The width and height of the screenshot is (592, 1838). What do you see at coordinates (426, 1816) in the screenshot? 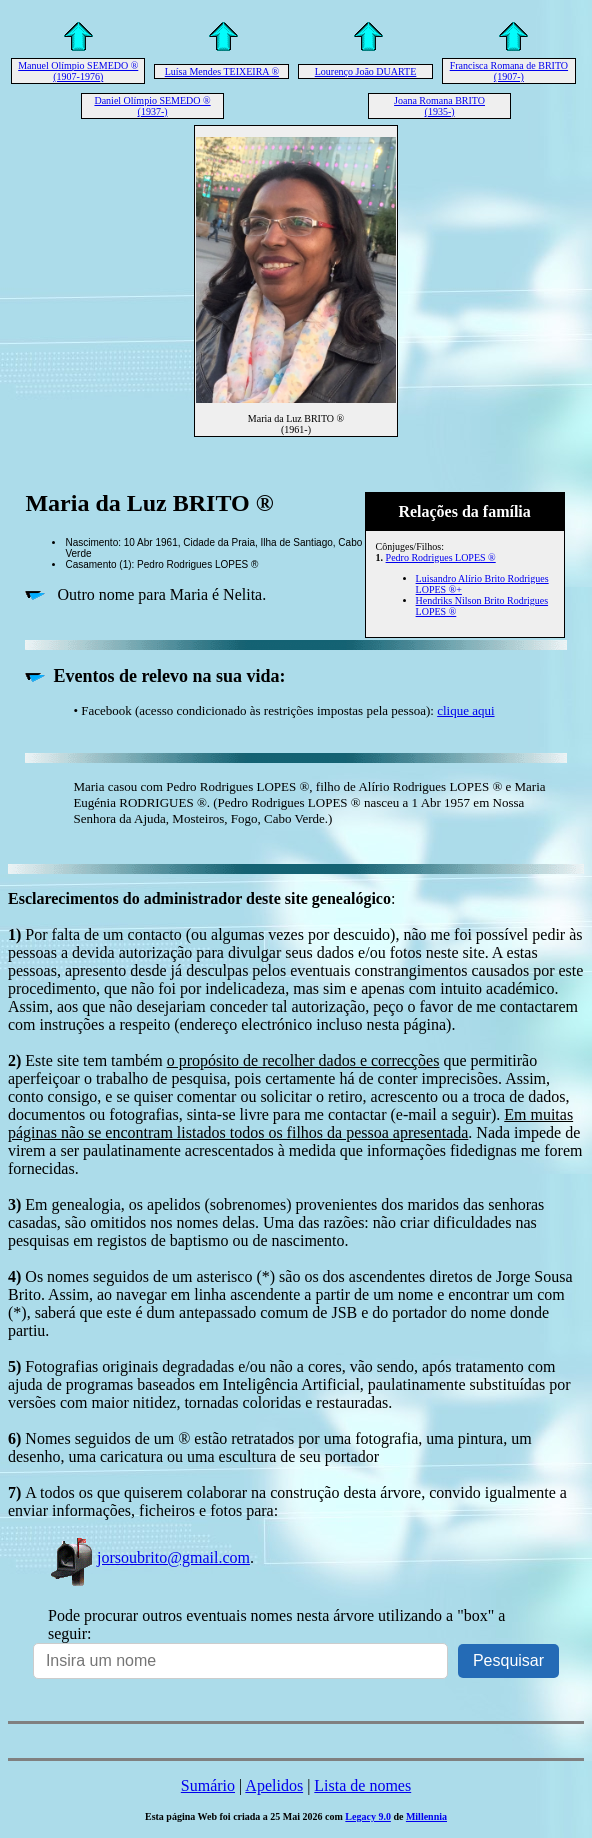
I see `Millennia` at bounding box center [426, 1816].